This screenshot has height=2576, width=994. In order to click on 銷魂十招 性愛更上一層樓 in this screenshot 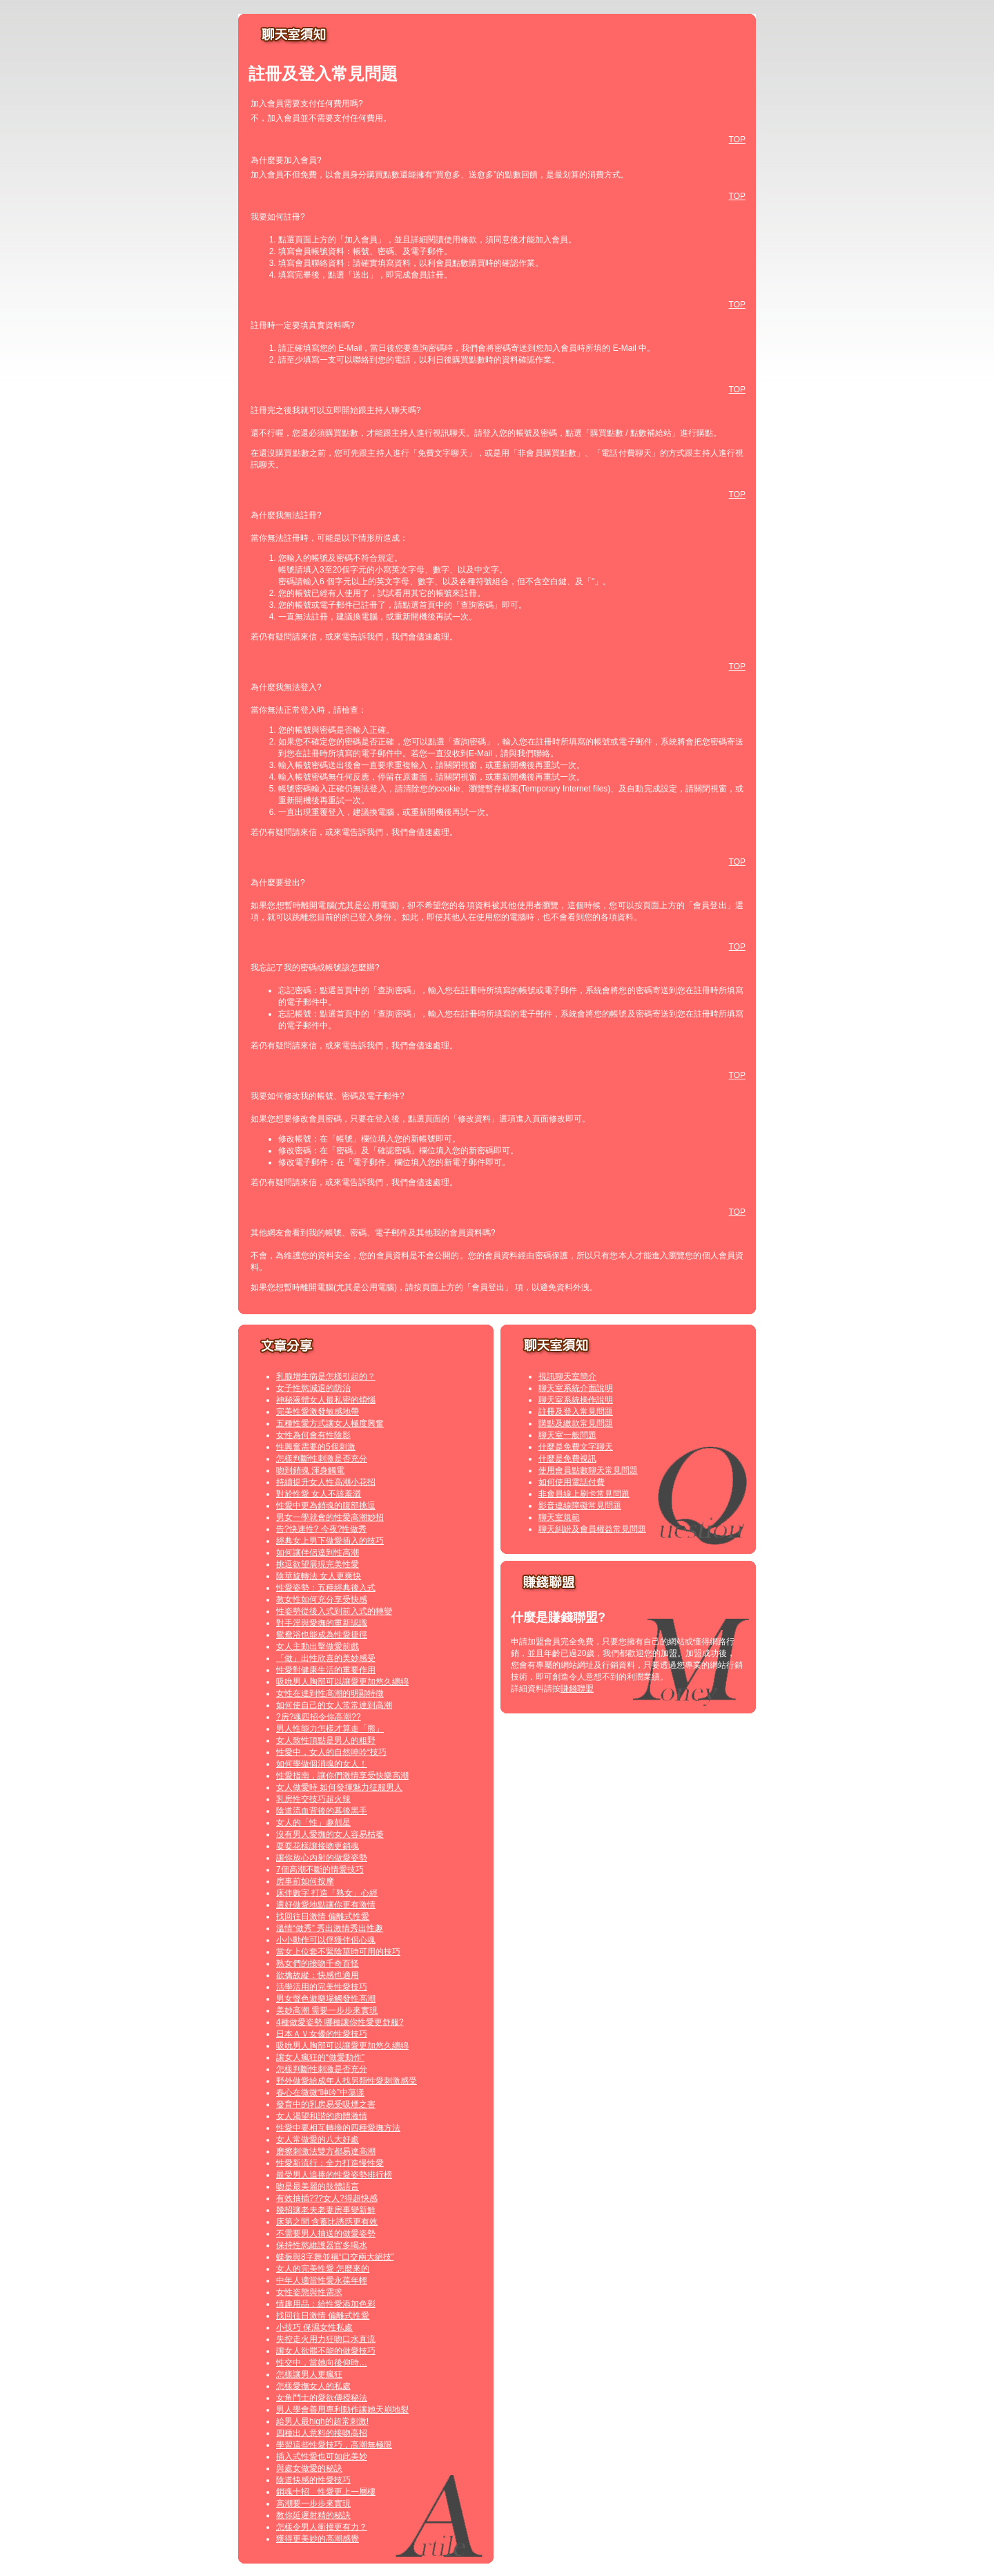, I will do `click(326, 2492)`.